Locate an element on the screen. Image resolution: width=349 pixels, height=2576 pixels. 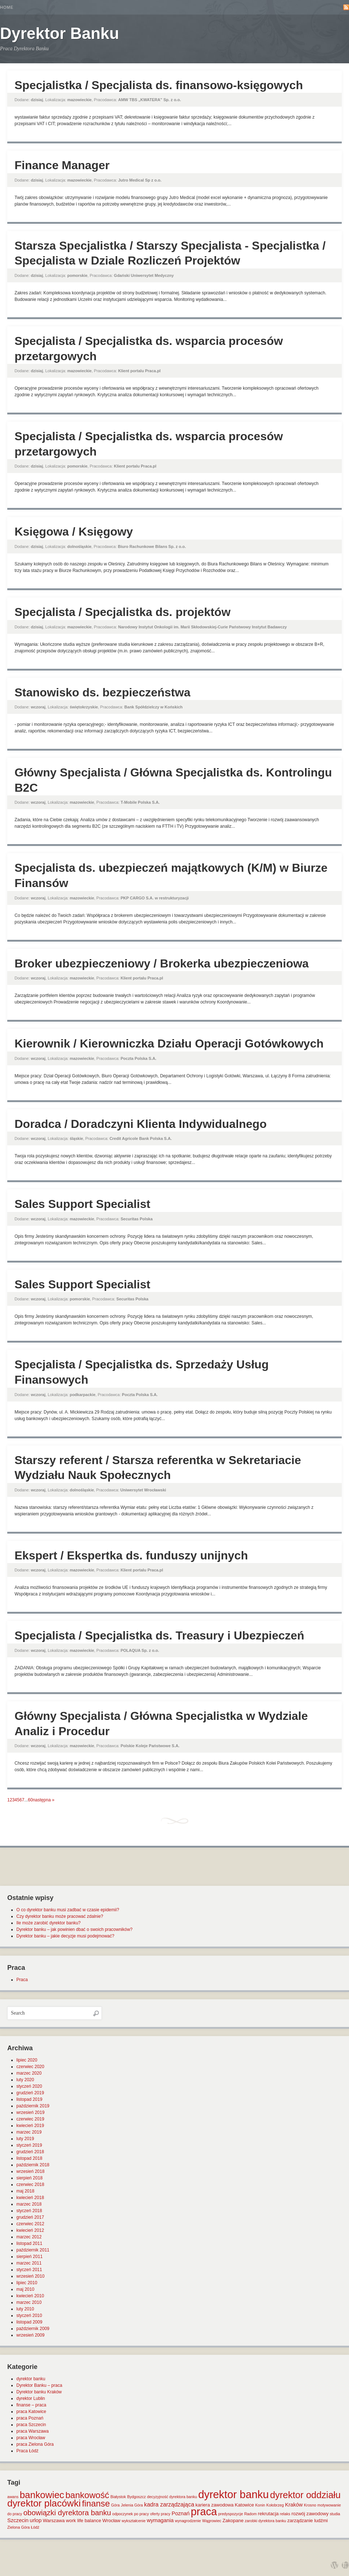
maj 2018 is located at coordinates (25, 2191).